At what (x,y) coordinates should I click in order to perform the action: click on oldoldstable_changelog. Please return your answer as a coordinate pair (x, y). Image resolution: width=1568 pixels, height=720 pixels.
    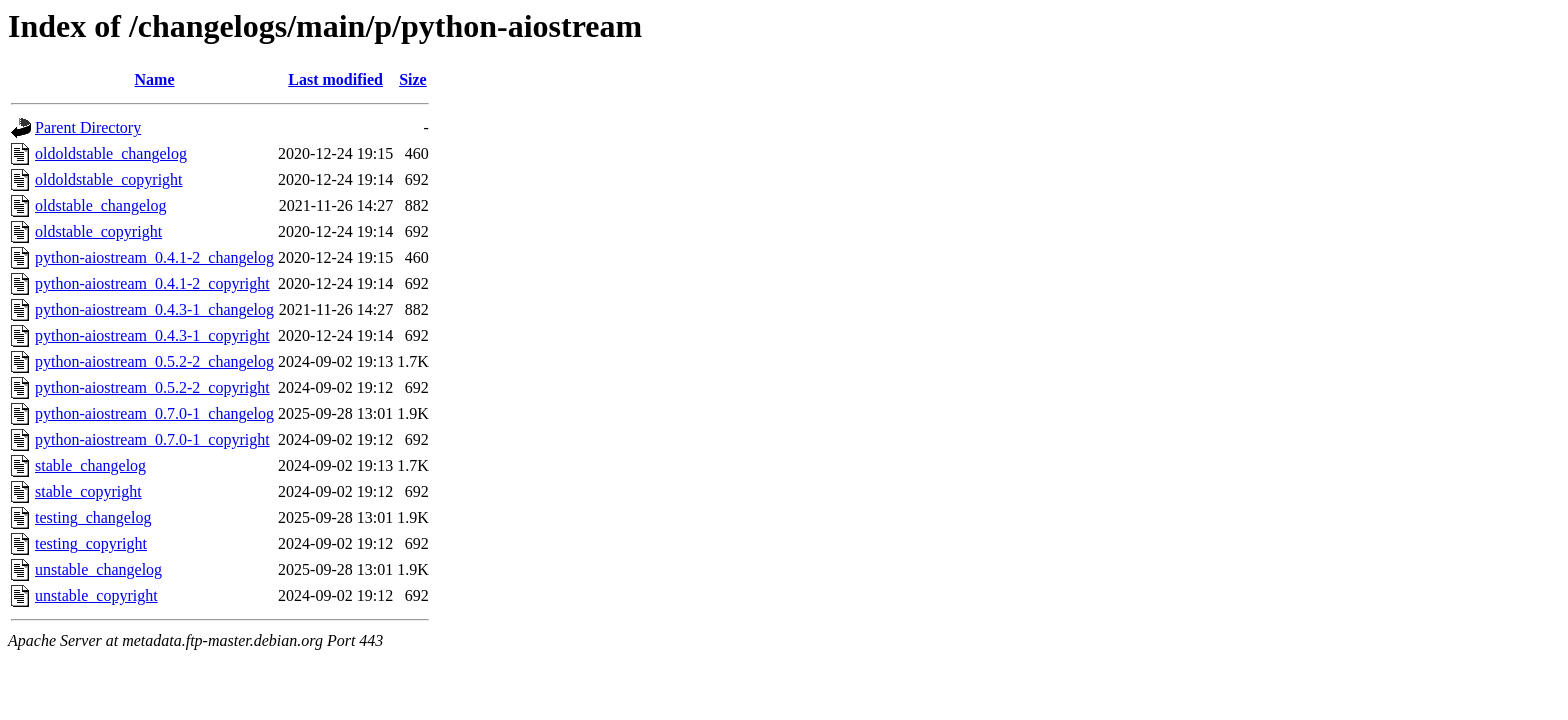
    Looking at the image, I should click on (111, 153).